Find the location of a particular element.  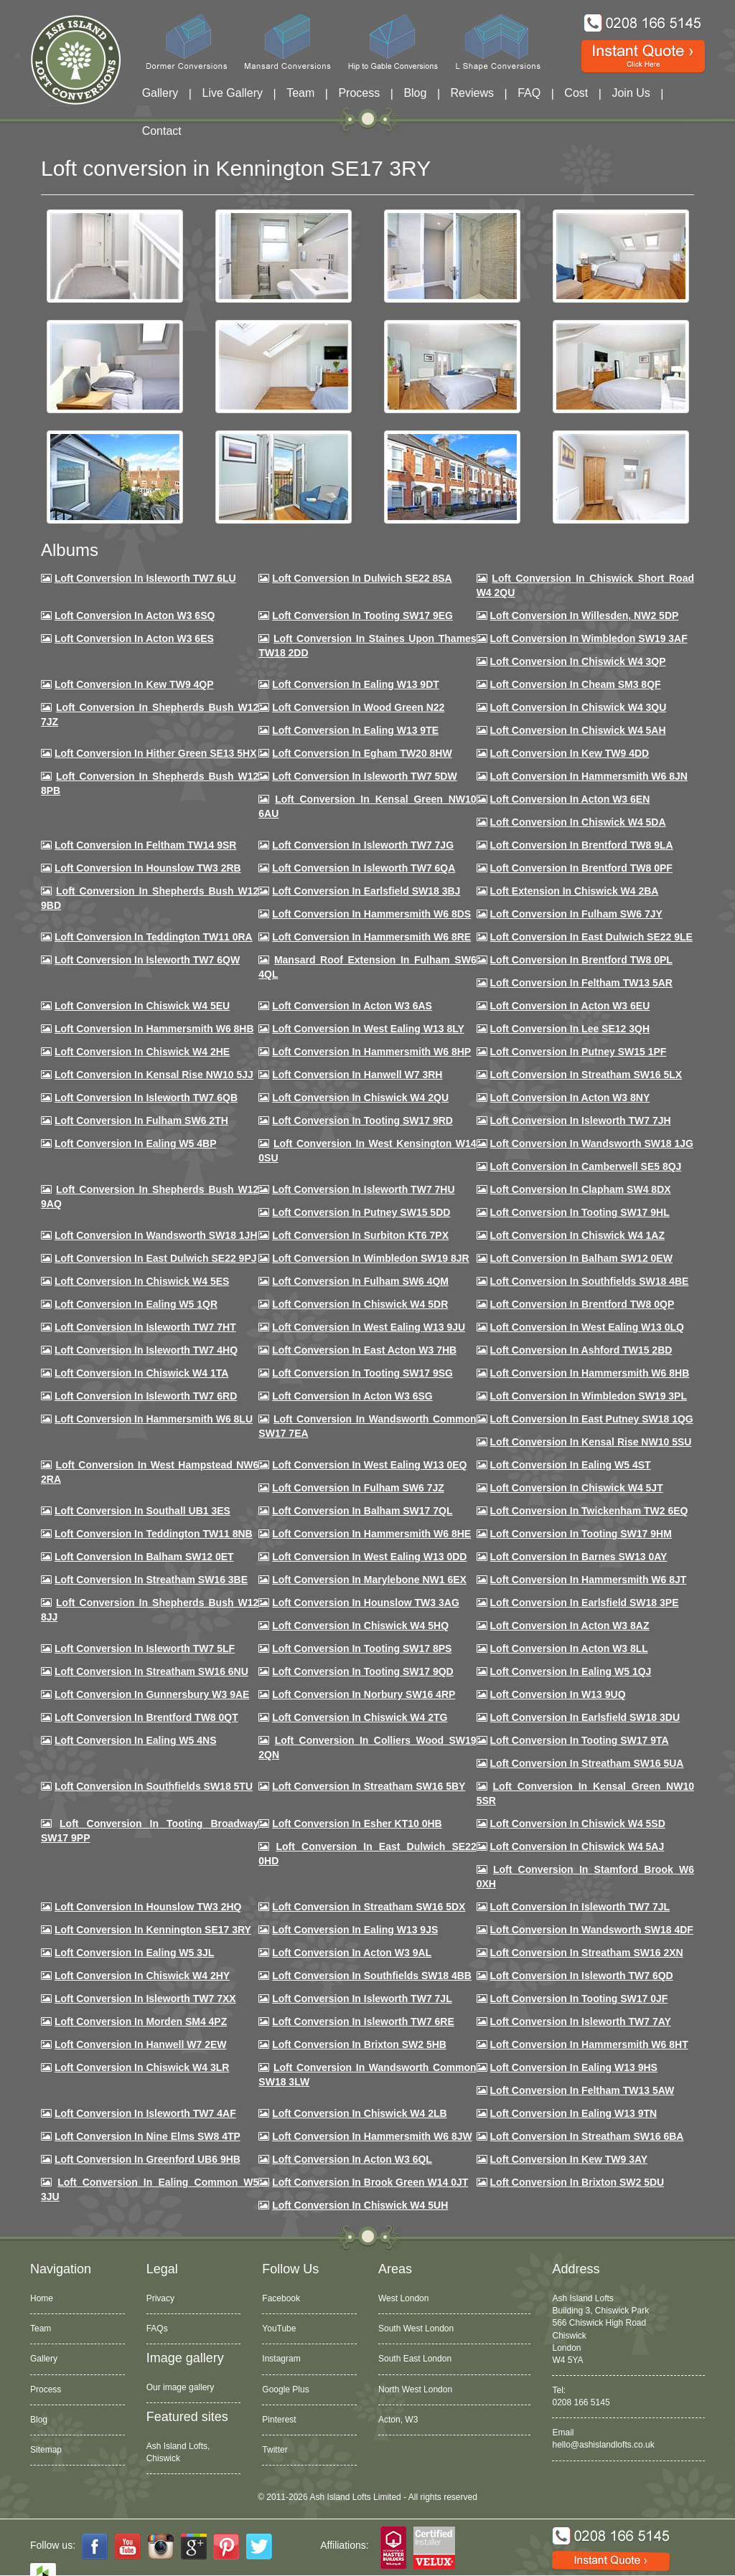

Loft Conversion in Brentford TW8 0PL is located at coordinates (581, 960).